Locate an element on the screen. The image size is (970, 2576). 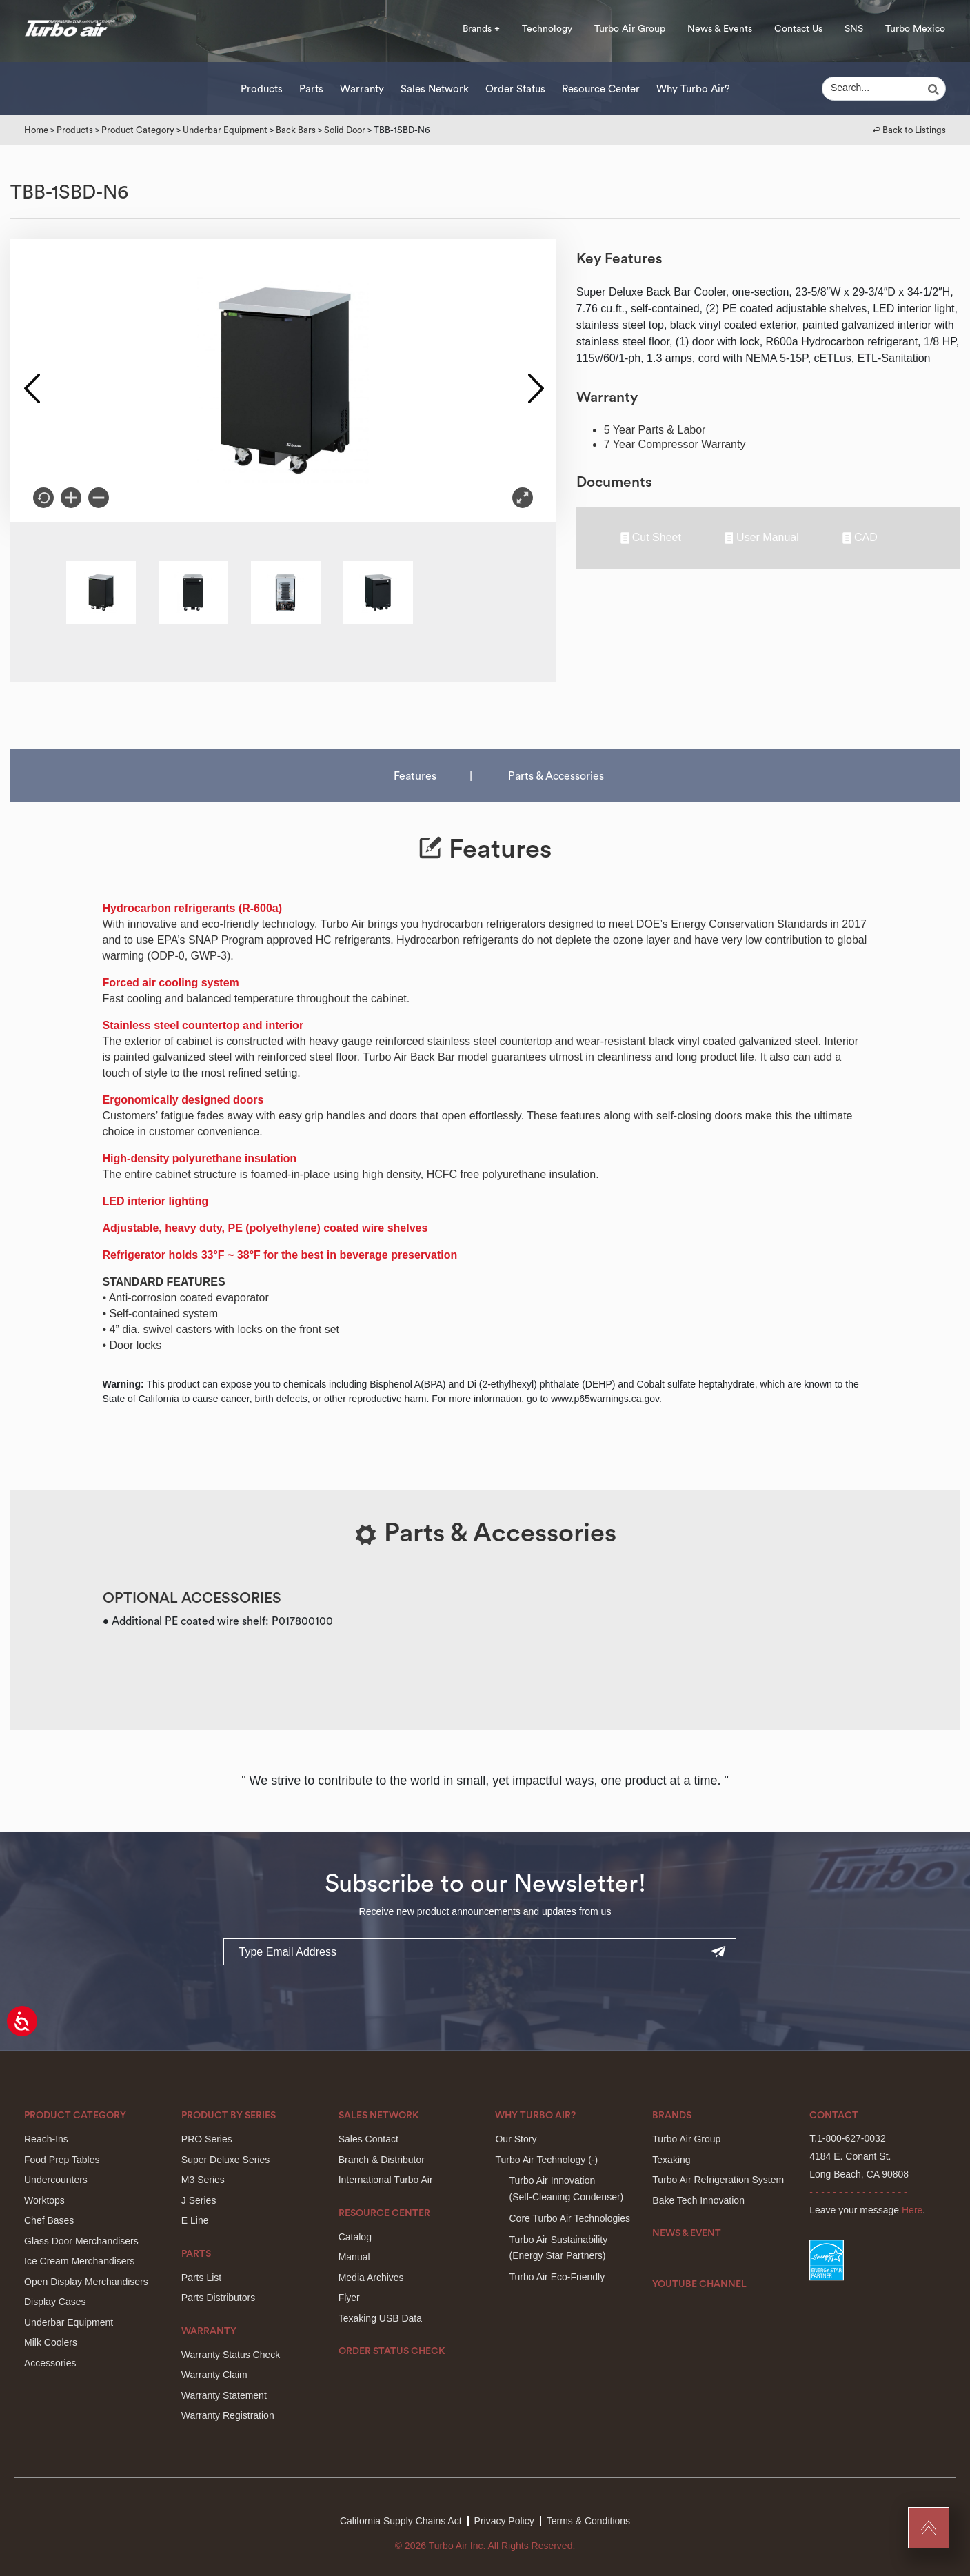
News & Event is located at coordinates (686, 2233).